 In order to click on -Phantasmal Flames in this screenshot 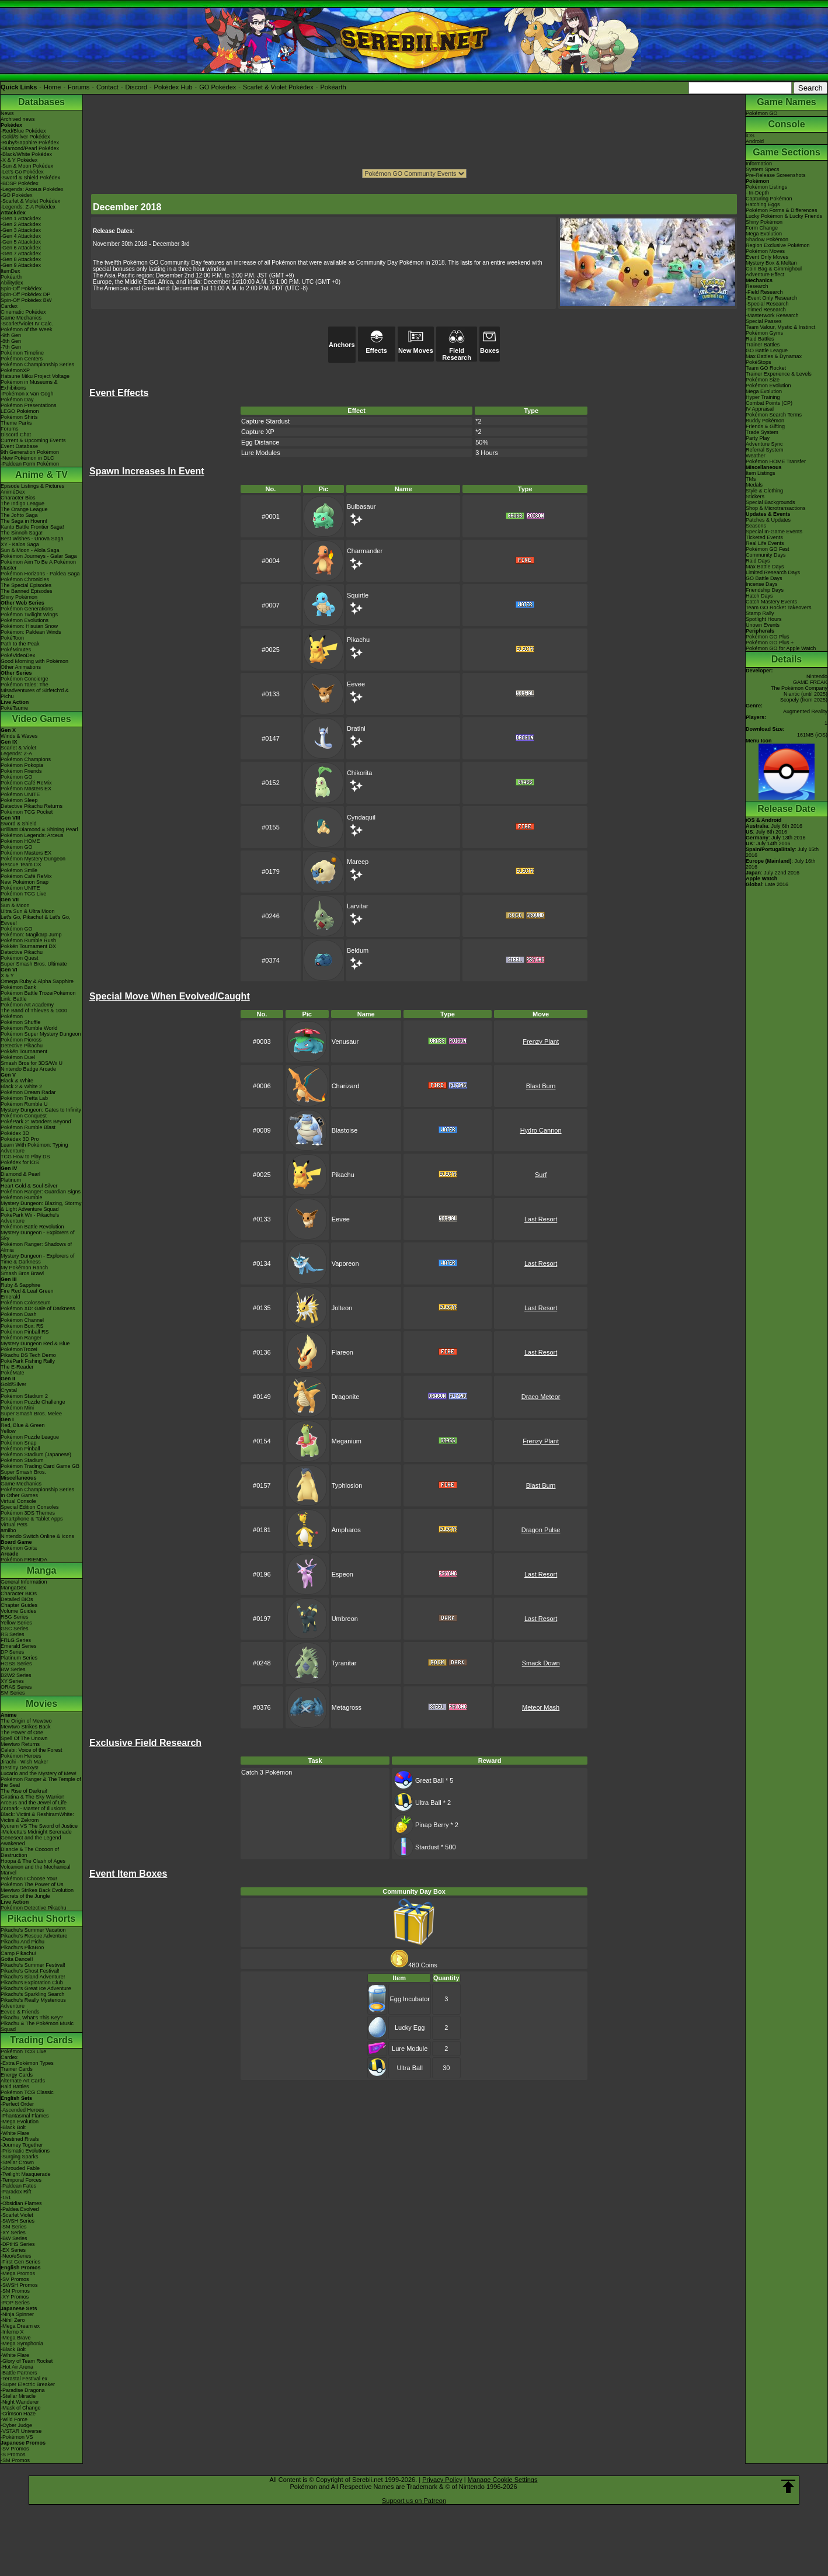, I will do `click(25, 2116)`.